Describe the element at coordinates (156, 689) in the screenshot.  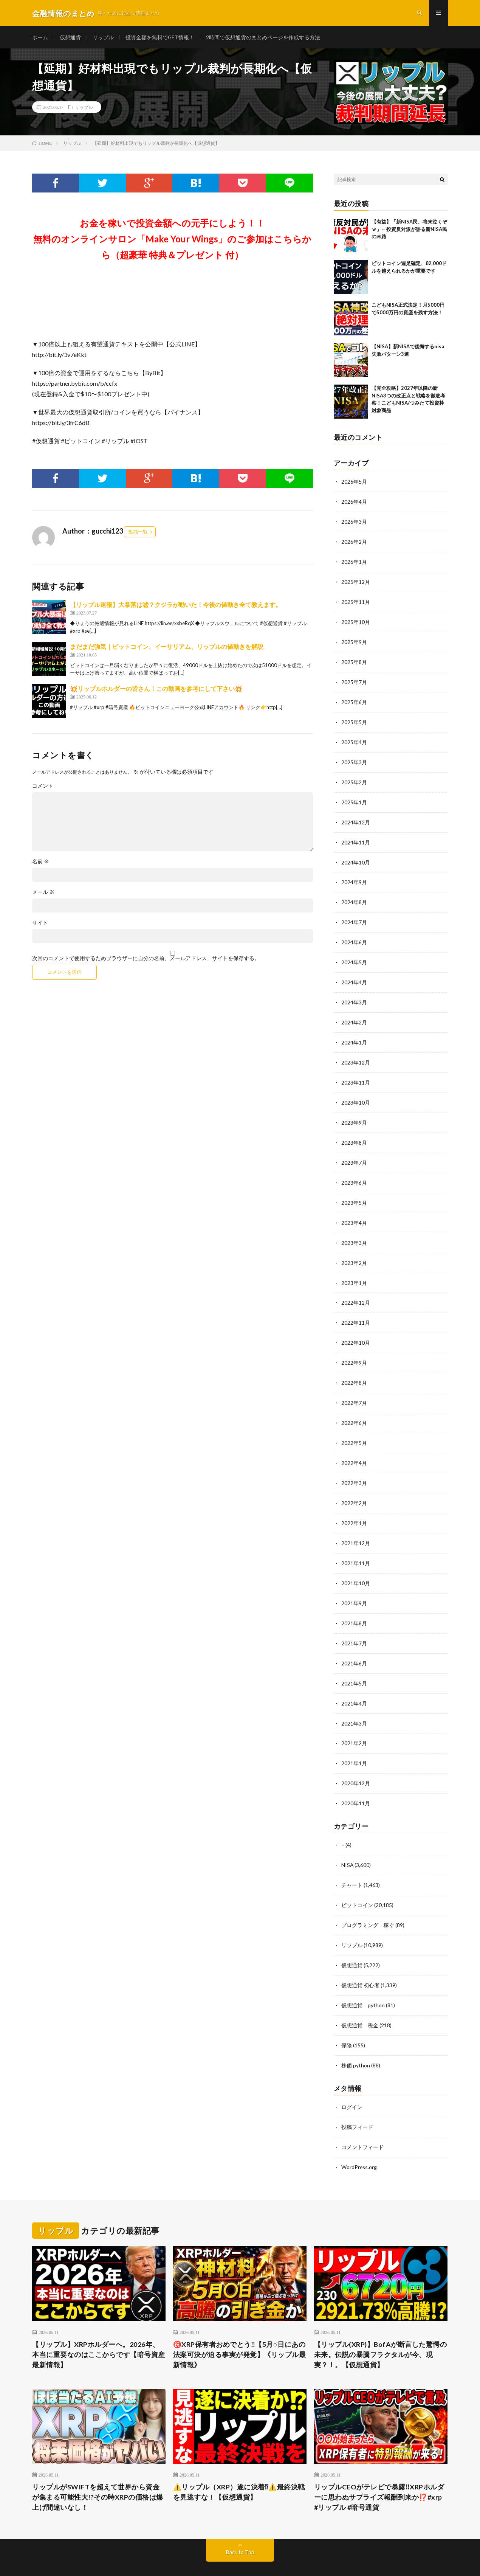
I see `💥リップルホルダーの皆さん！この動画を参考にして下さい💥` at that location.